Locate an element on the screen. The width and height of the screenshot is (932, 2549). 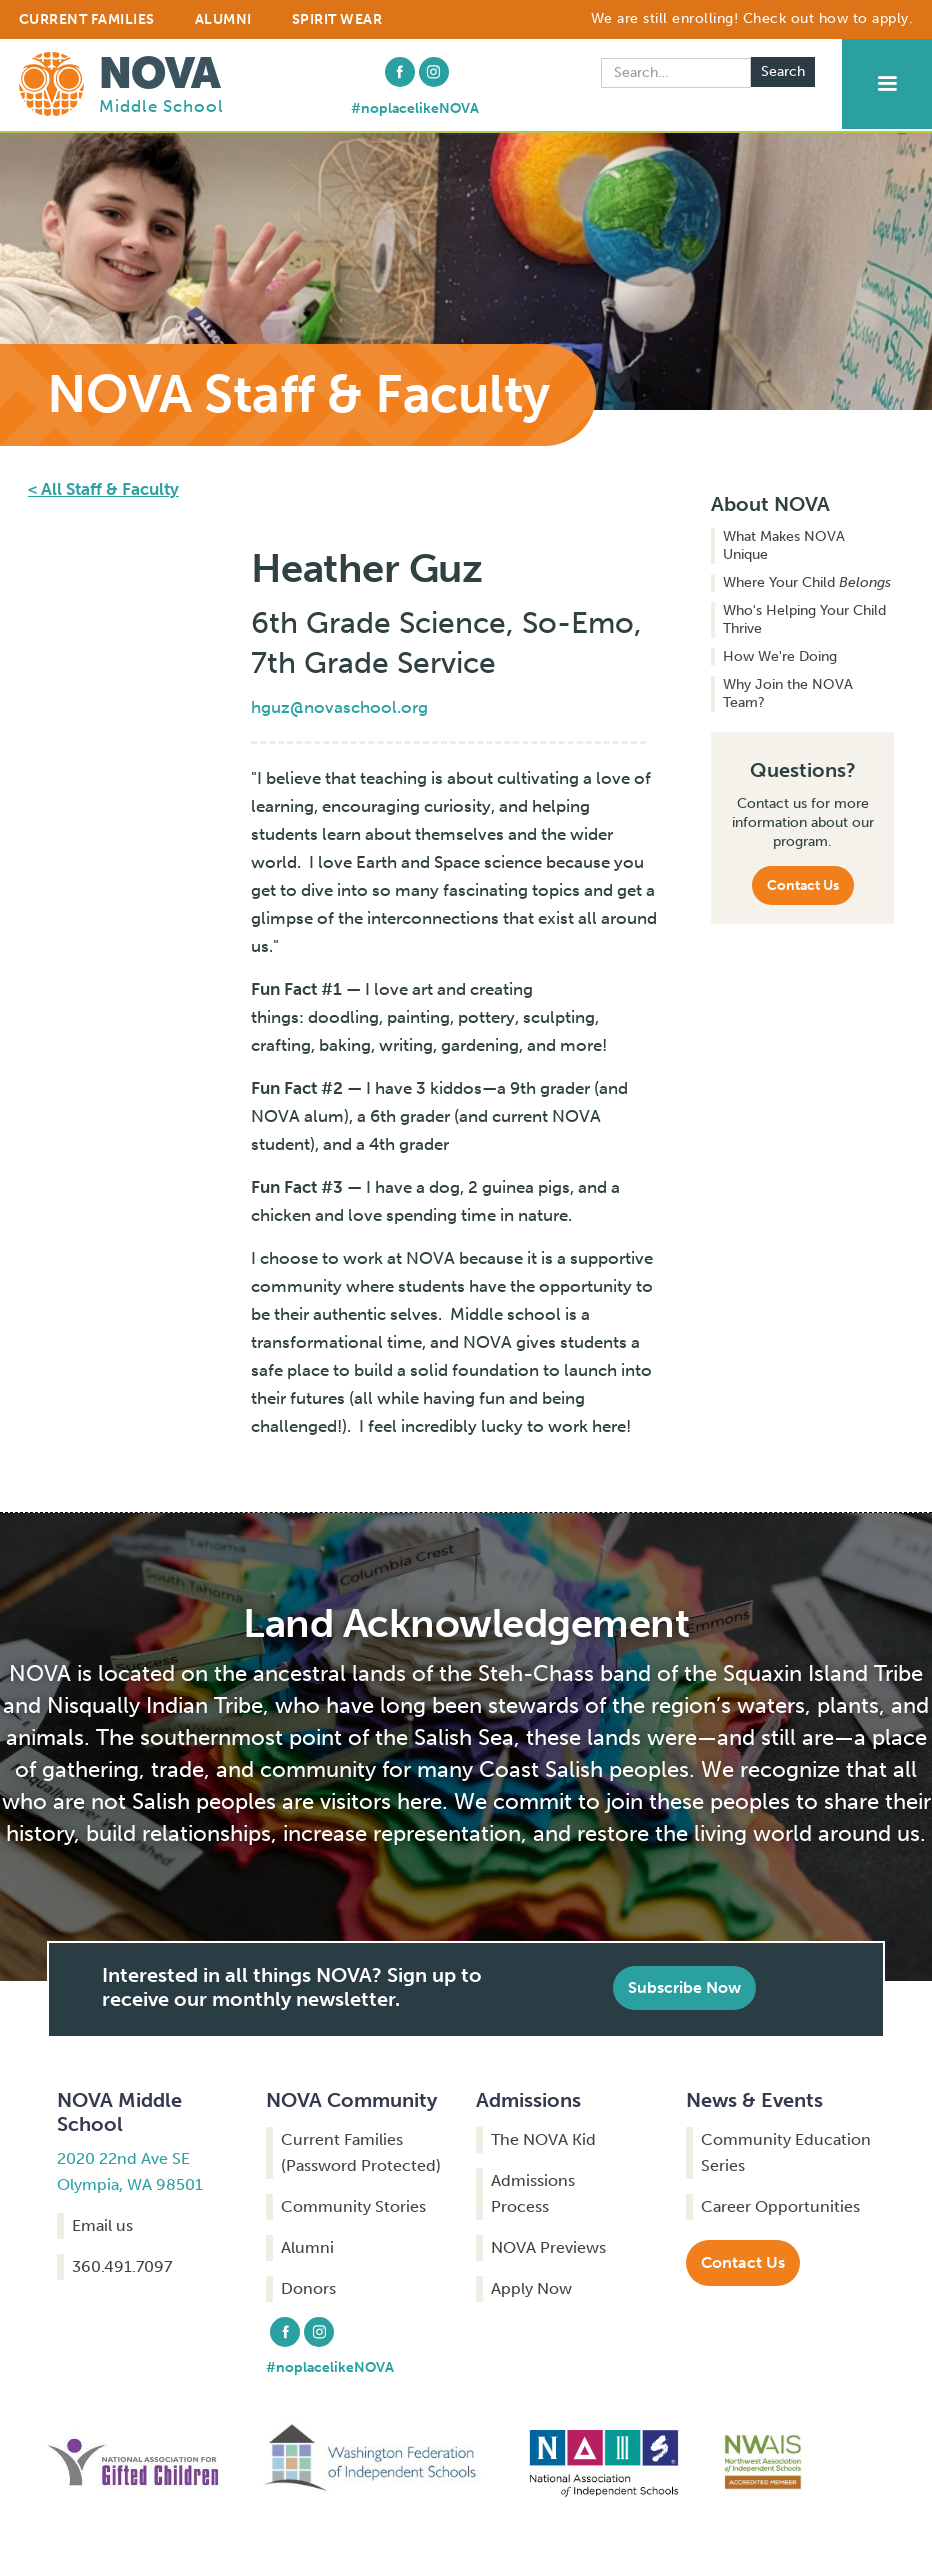
Where Your Child is located at coordinates (807, 582).